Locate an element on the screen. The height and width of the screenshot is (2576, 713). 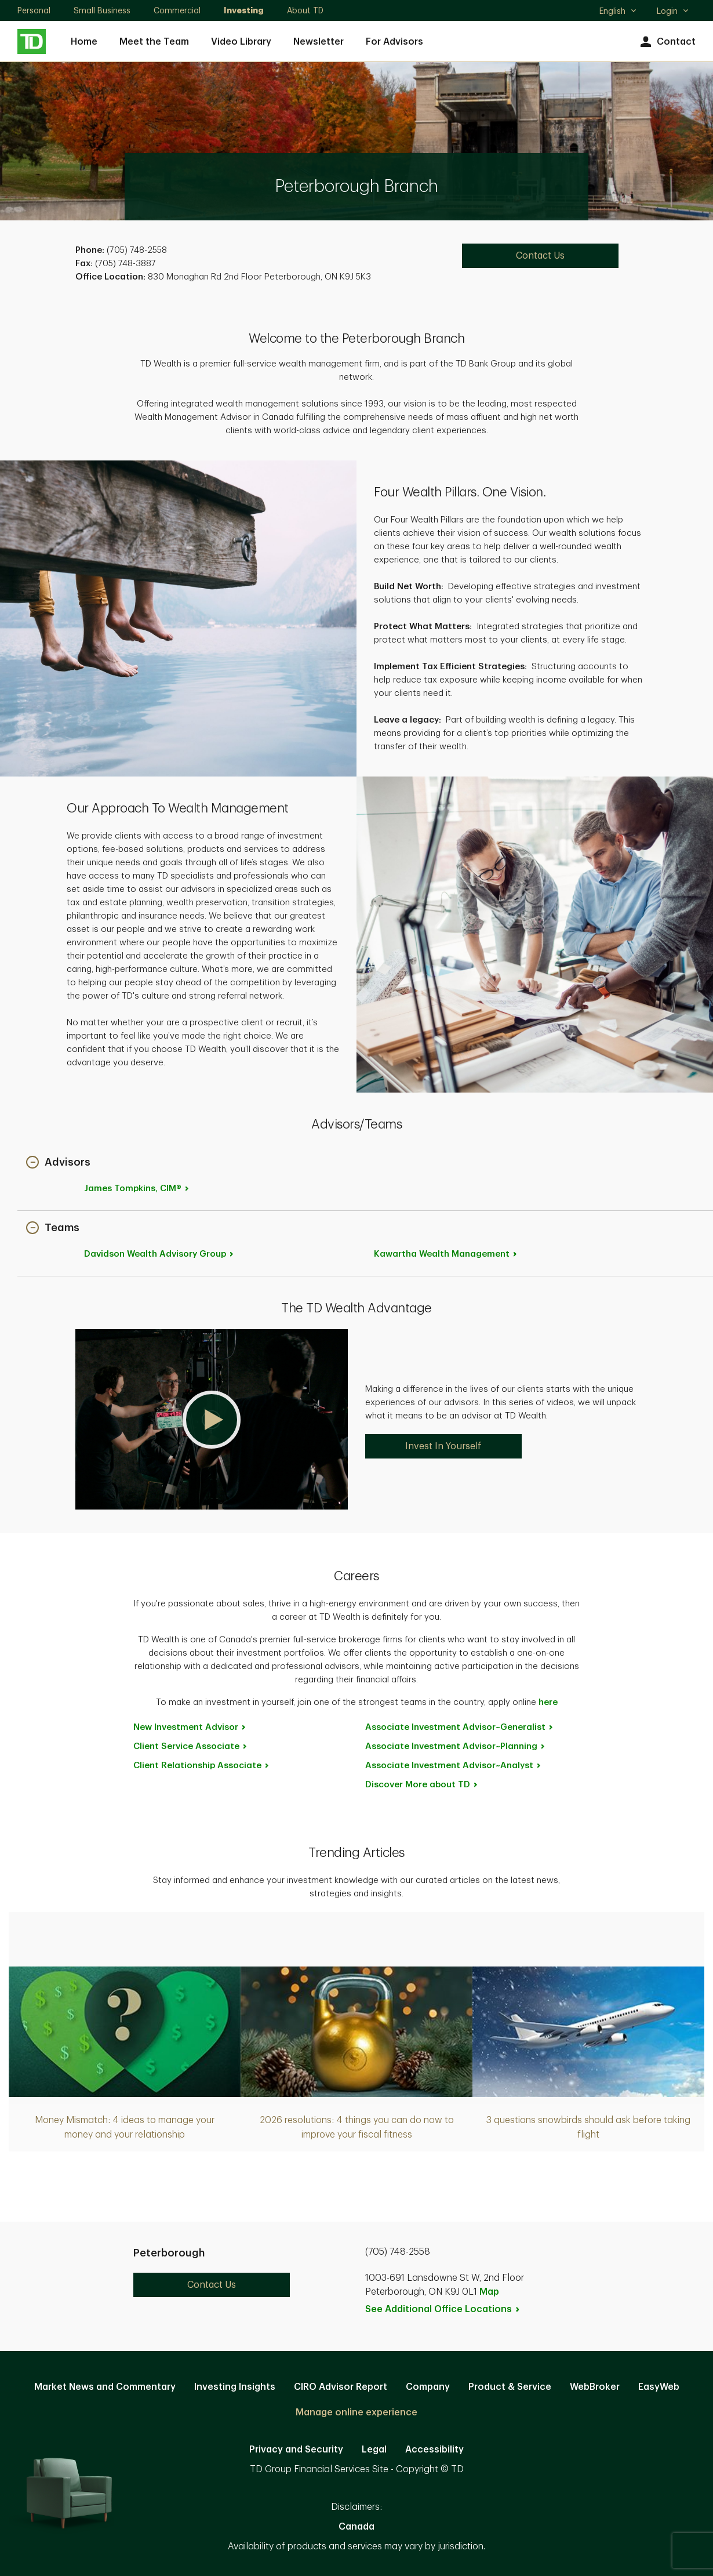
Contact Us is located at coordinates (211, 2285).